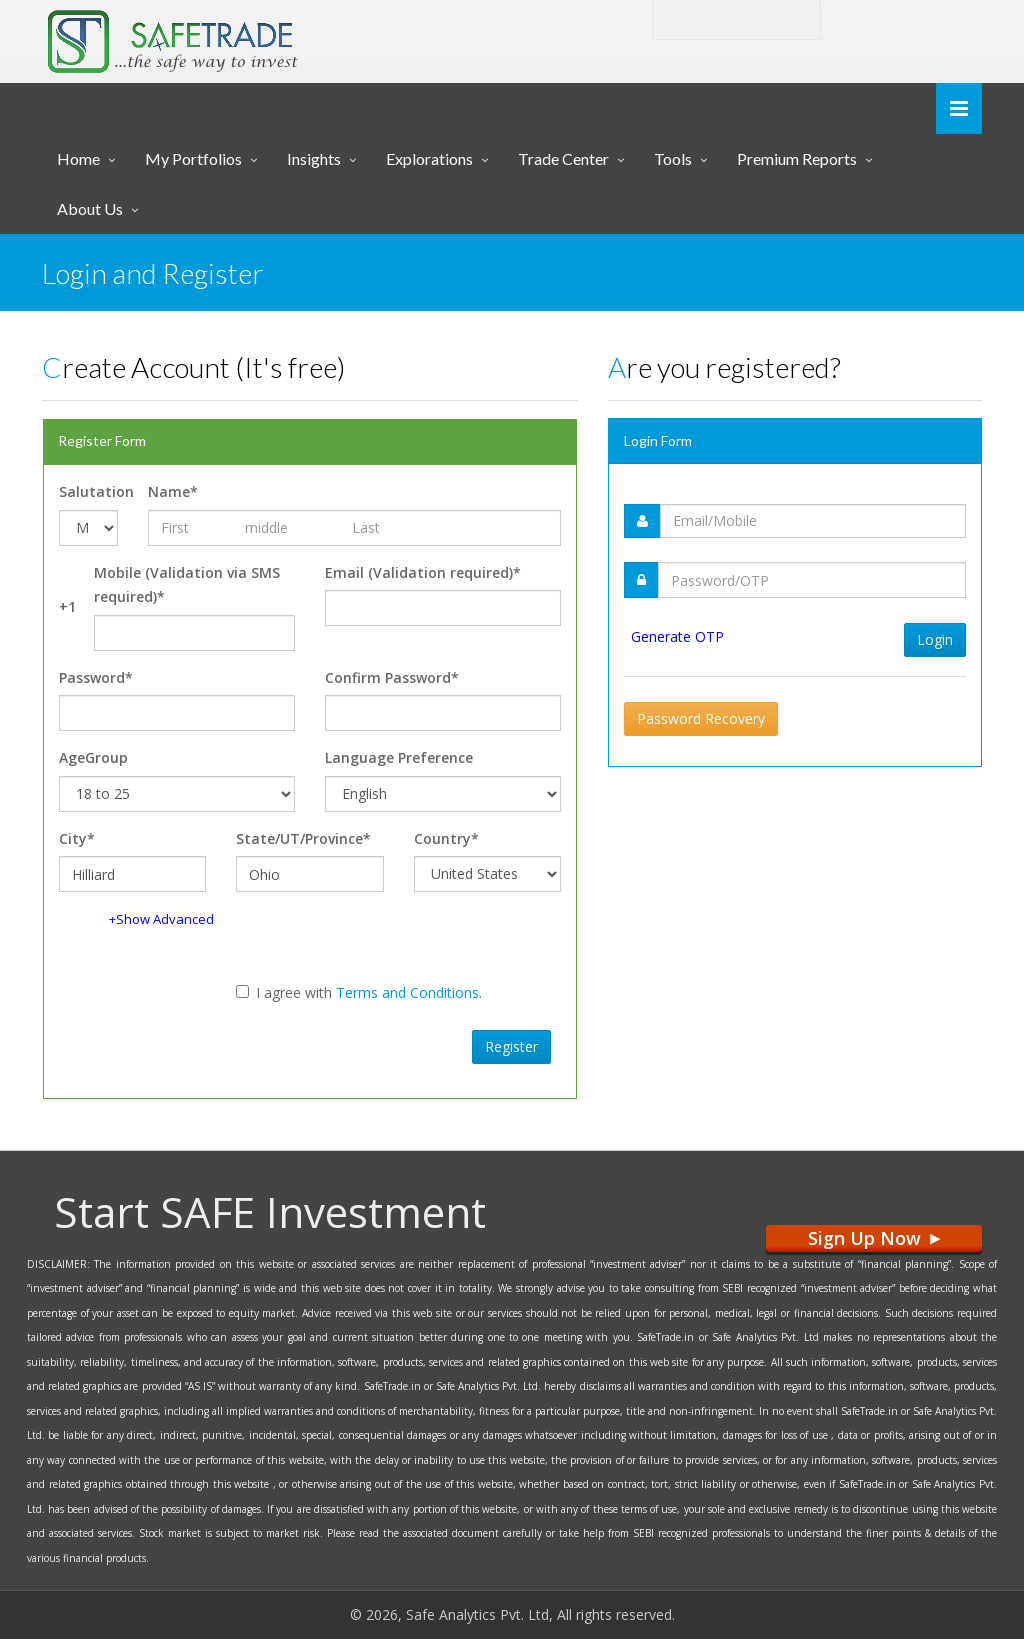 This screenshot has height=1639, width=1024. I want to click on Language Preference, so click(399, 757).